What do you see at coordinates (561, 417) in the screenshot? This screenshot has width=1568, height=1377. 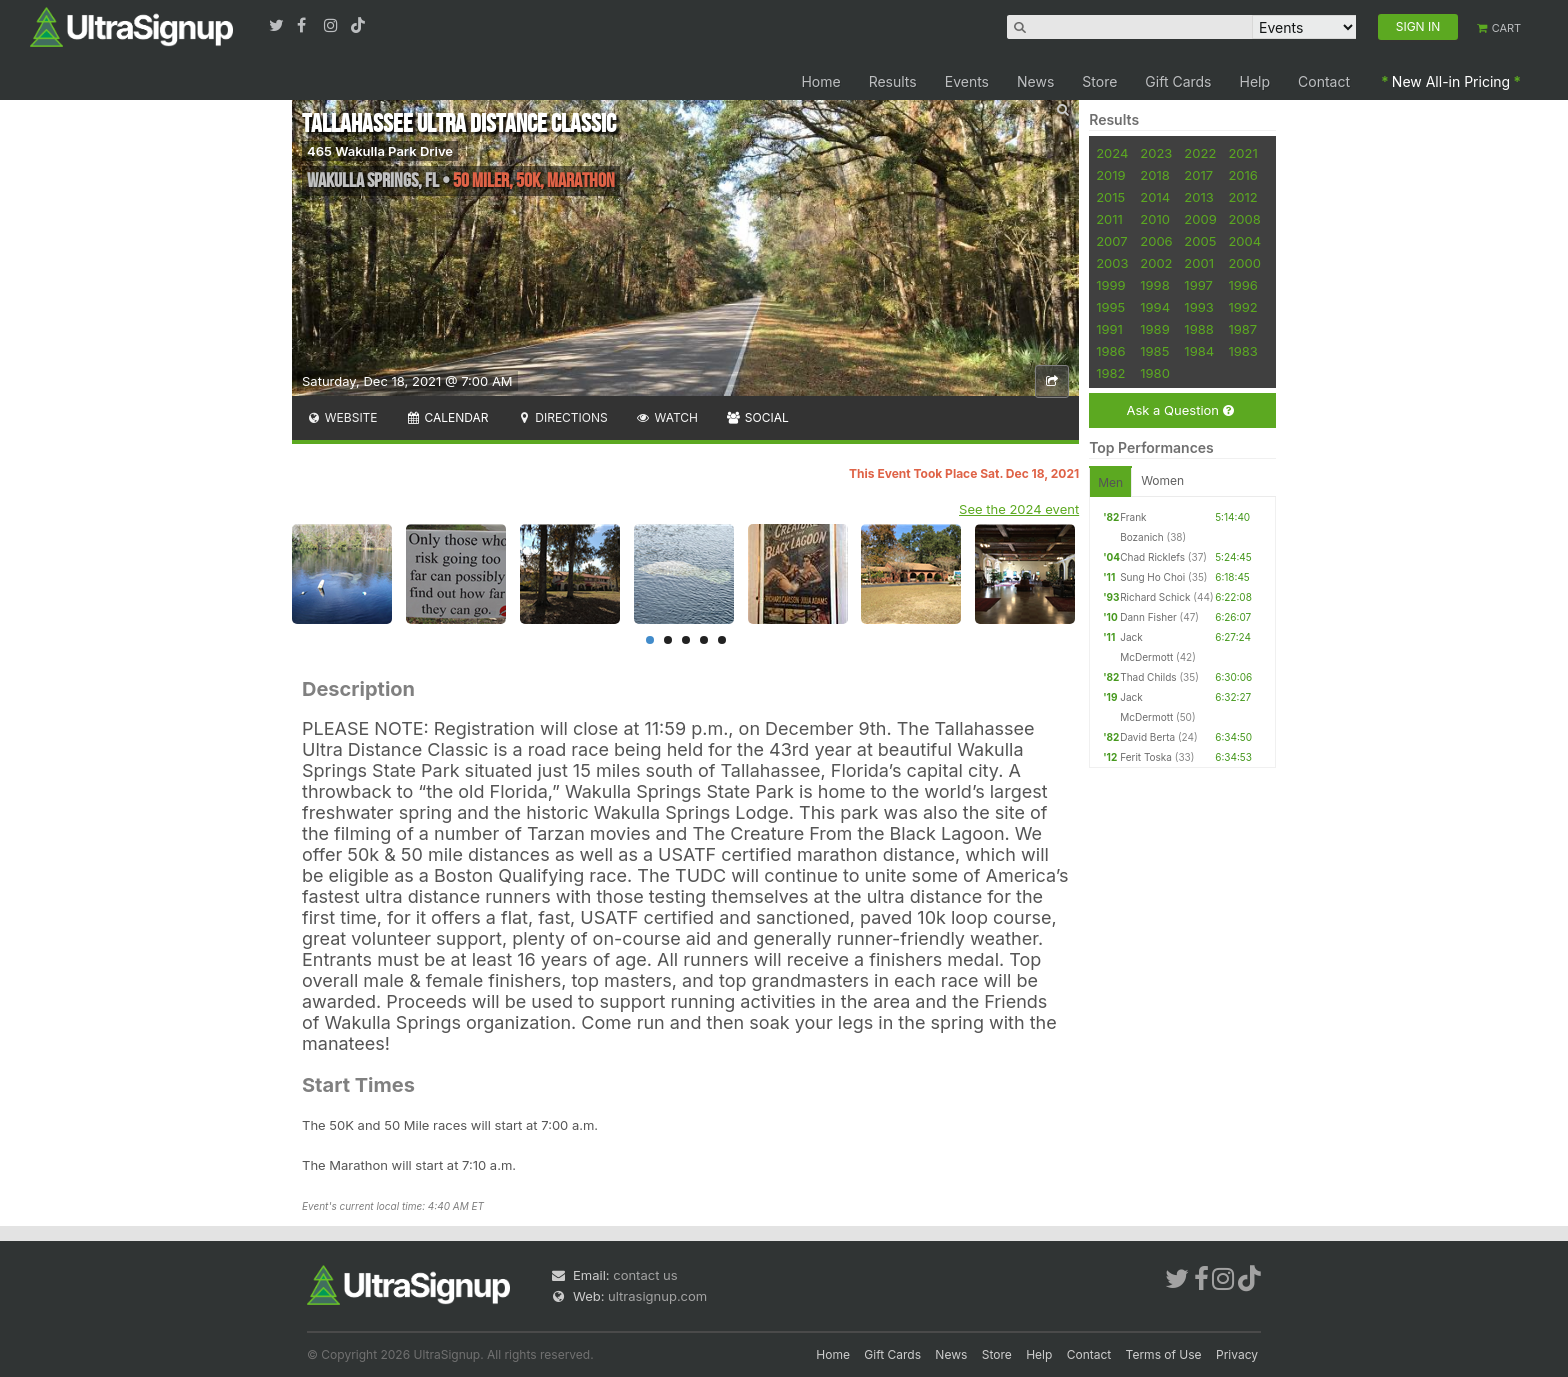 I see `Directions` at bounding box center [561, 417].